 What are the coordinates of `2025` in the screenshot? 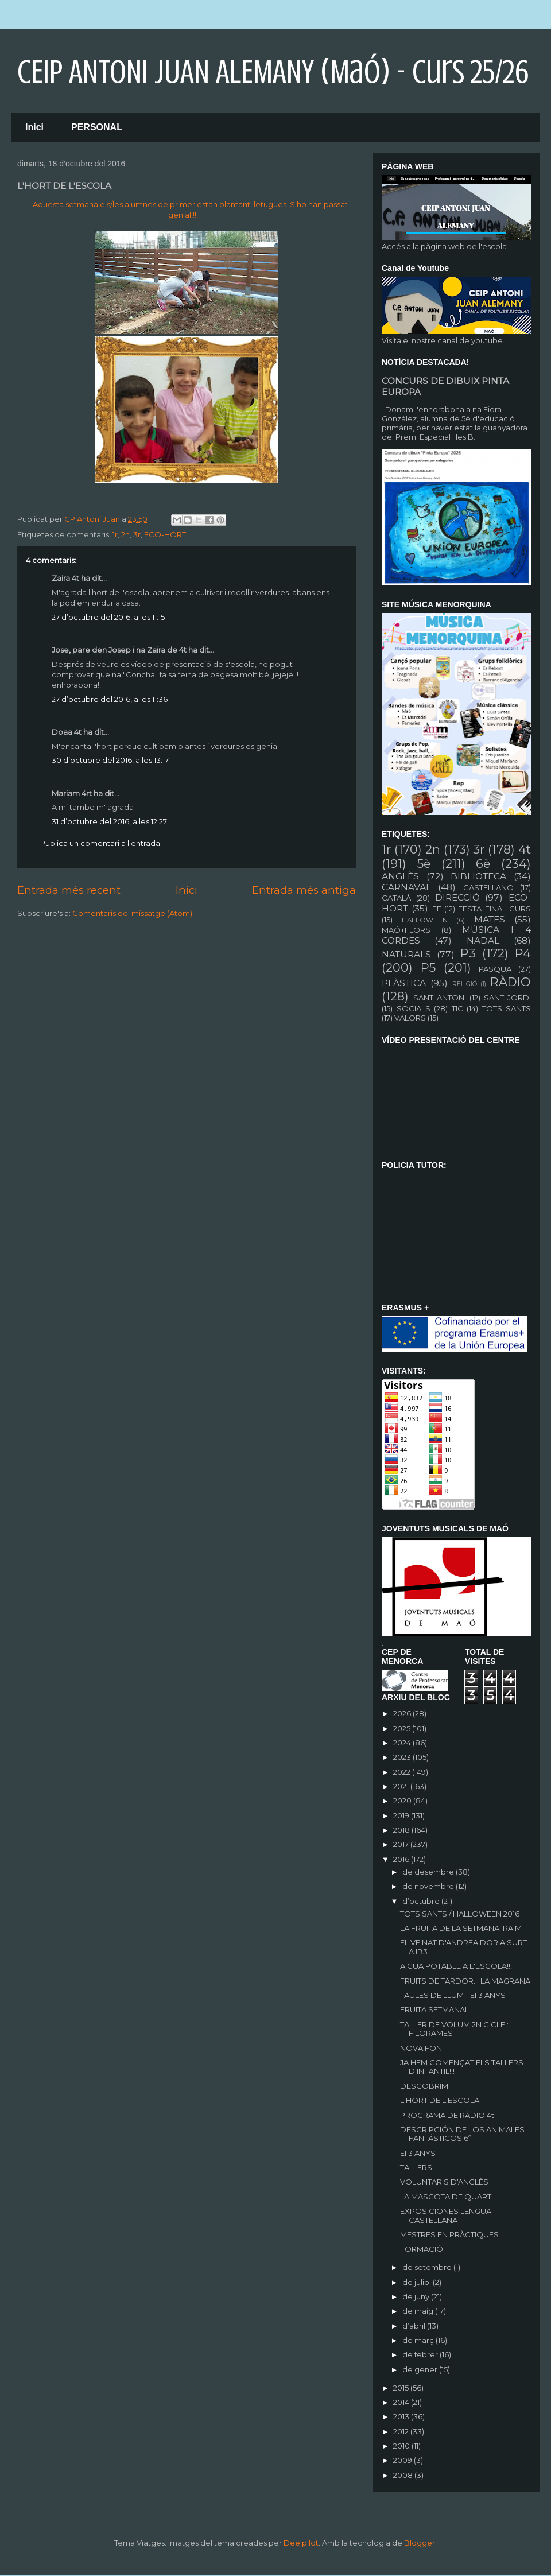 It's located at (402, 1728).